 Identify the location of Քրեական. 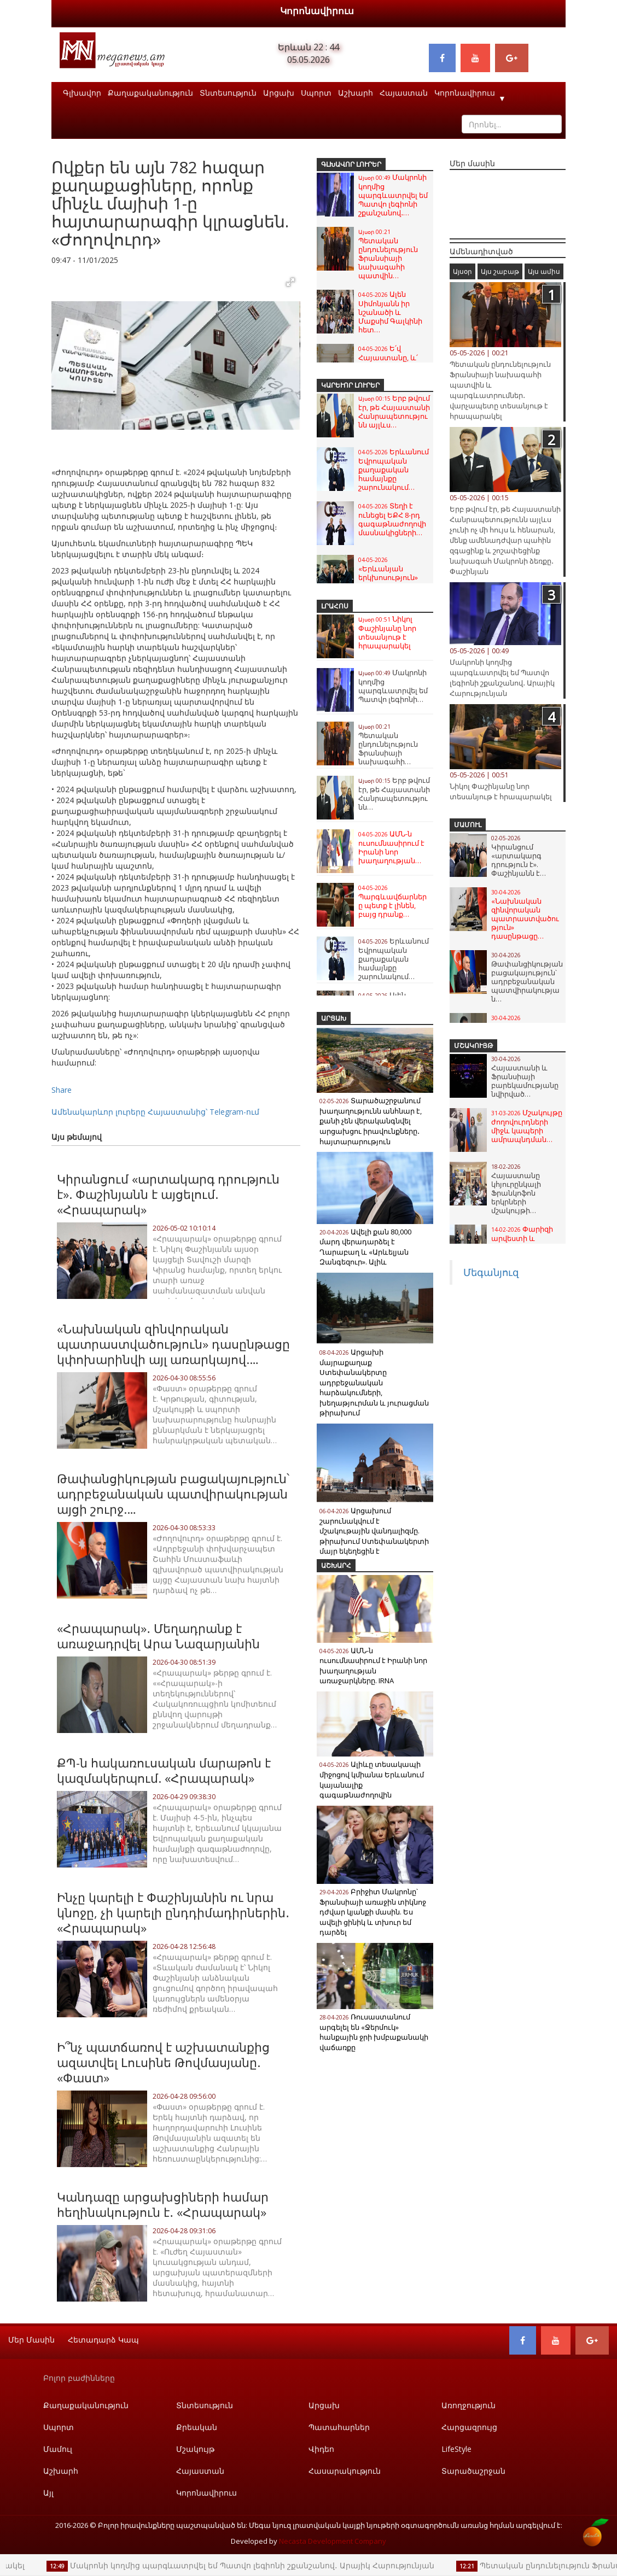
(196, 2427).